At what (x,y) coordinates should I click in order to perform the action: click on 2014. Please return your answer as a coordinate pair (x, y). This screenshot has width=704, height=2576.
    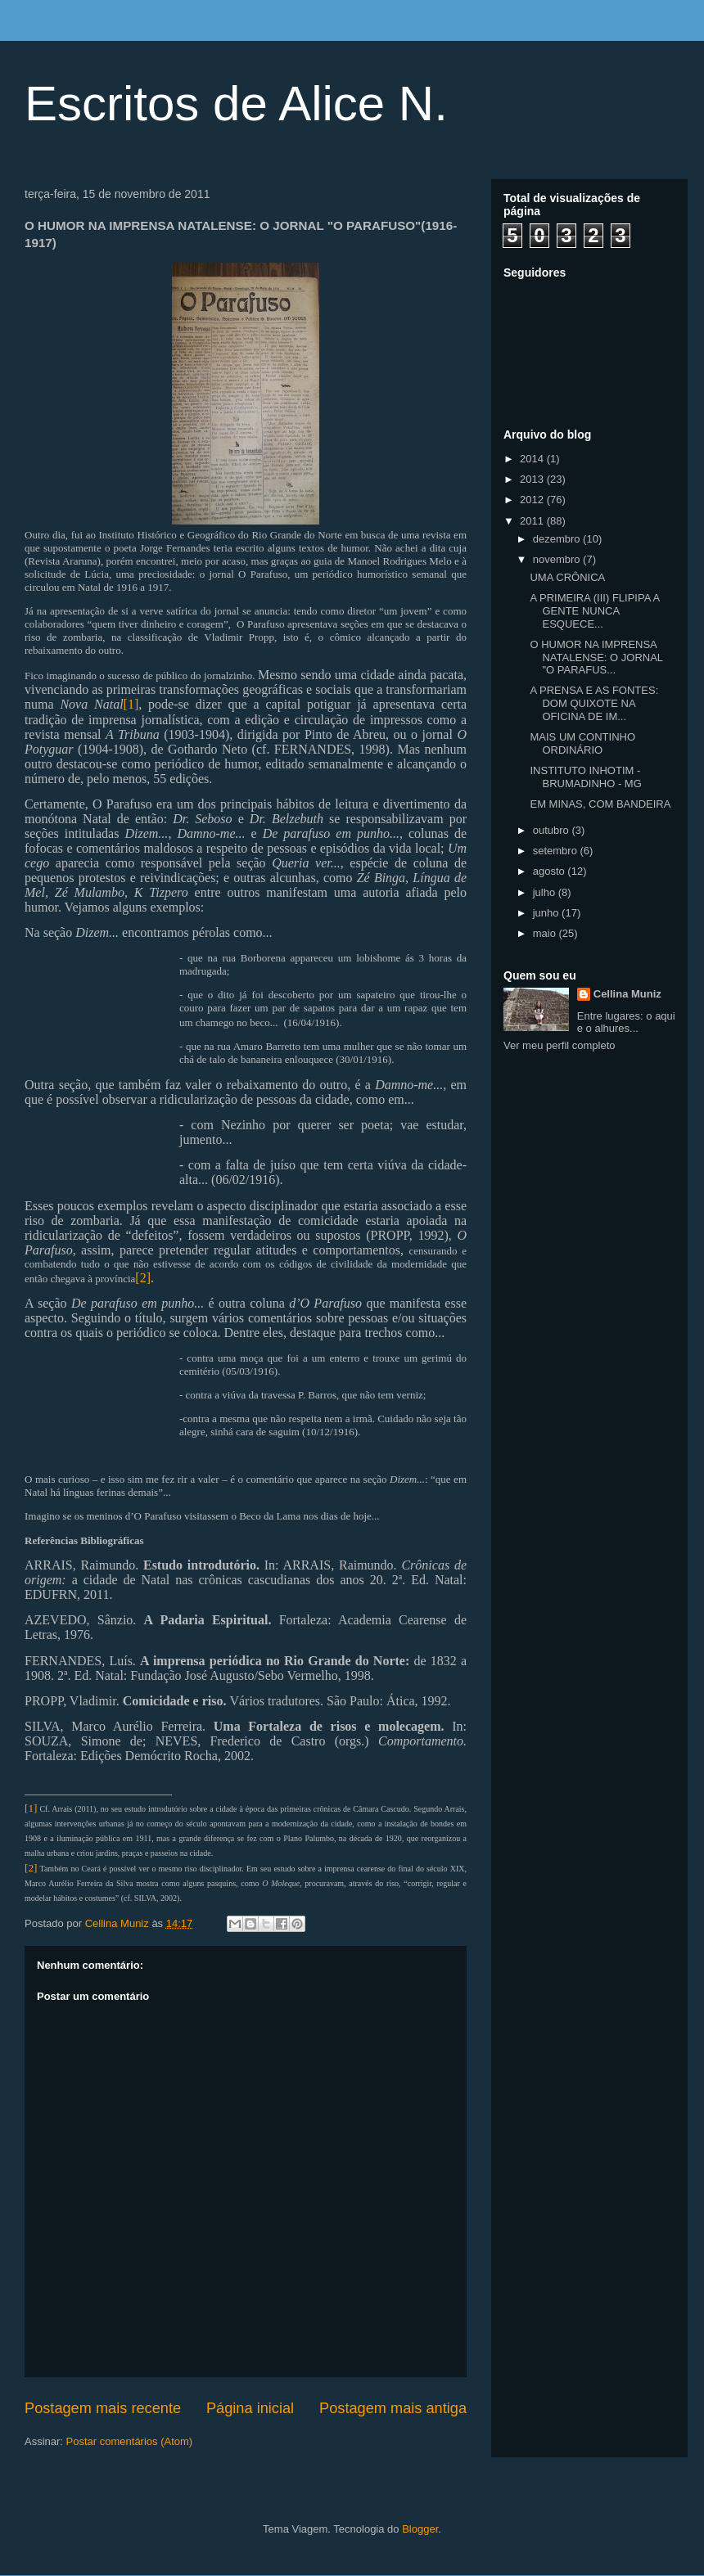
    Looking at the image, I should click on (533, 459).